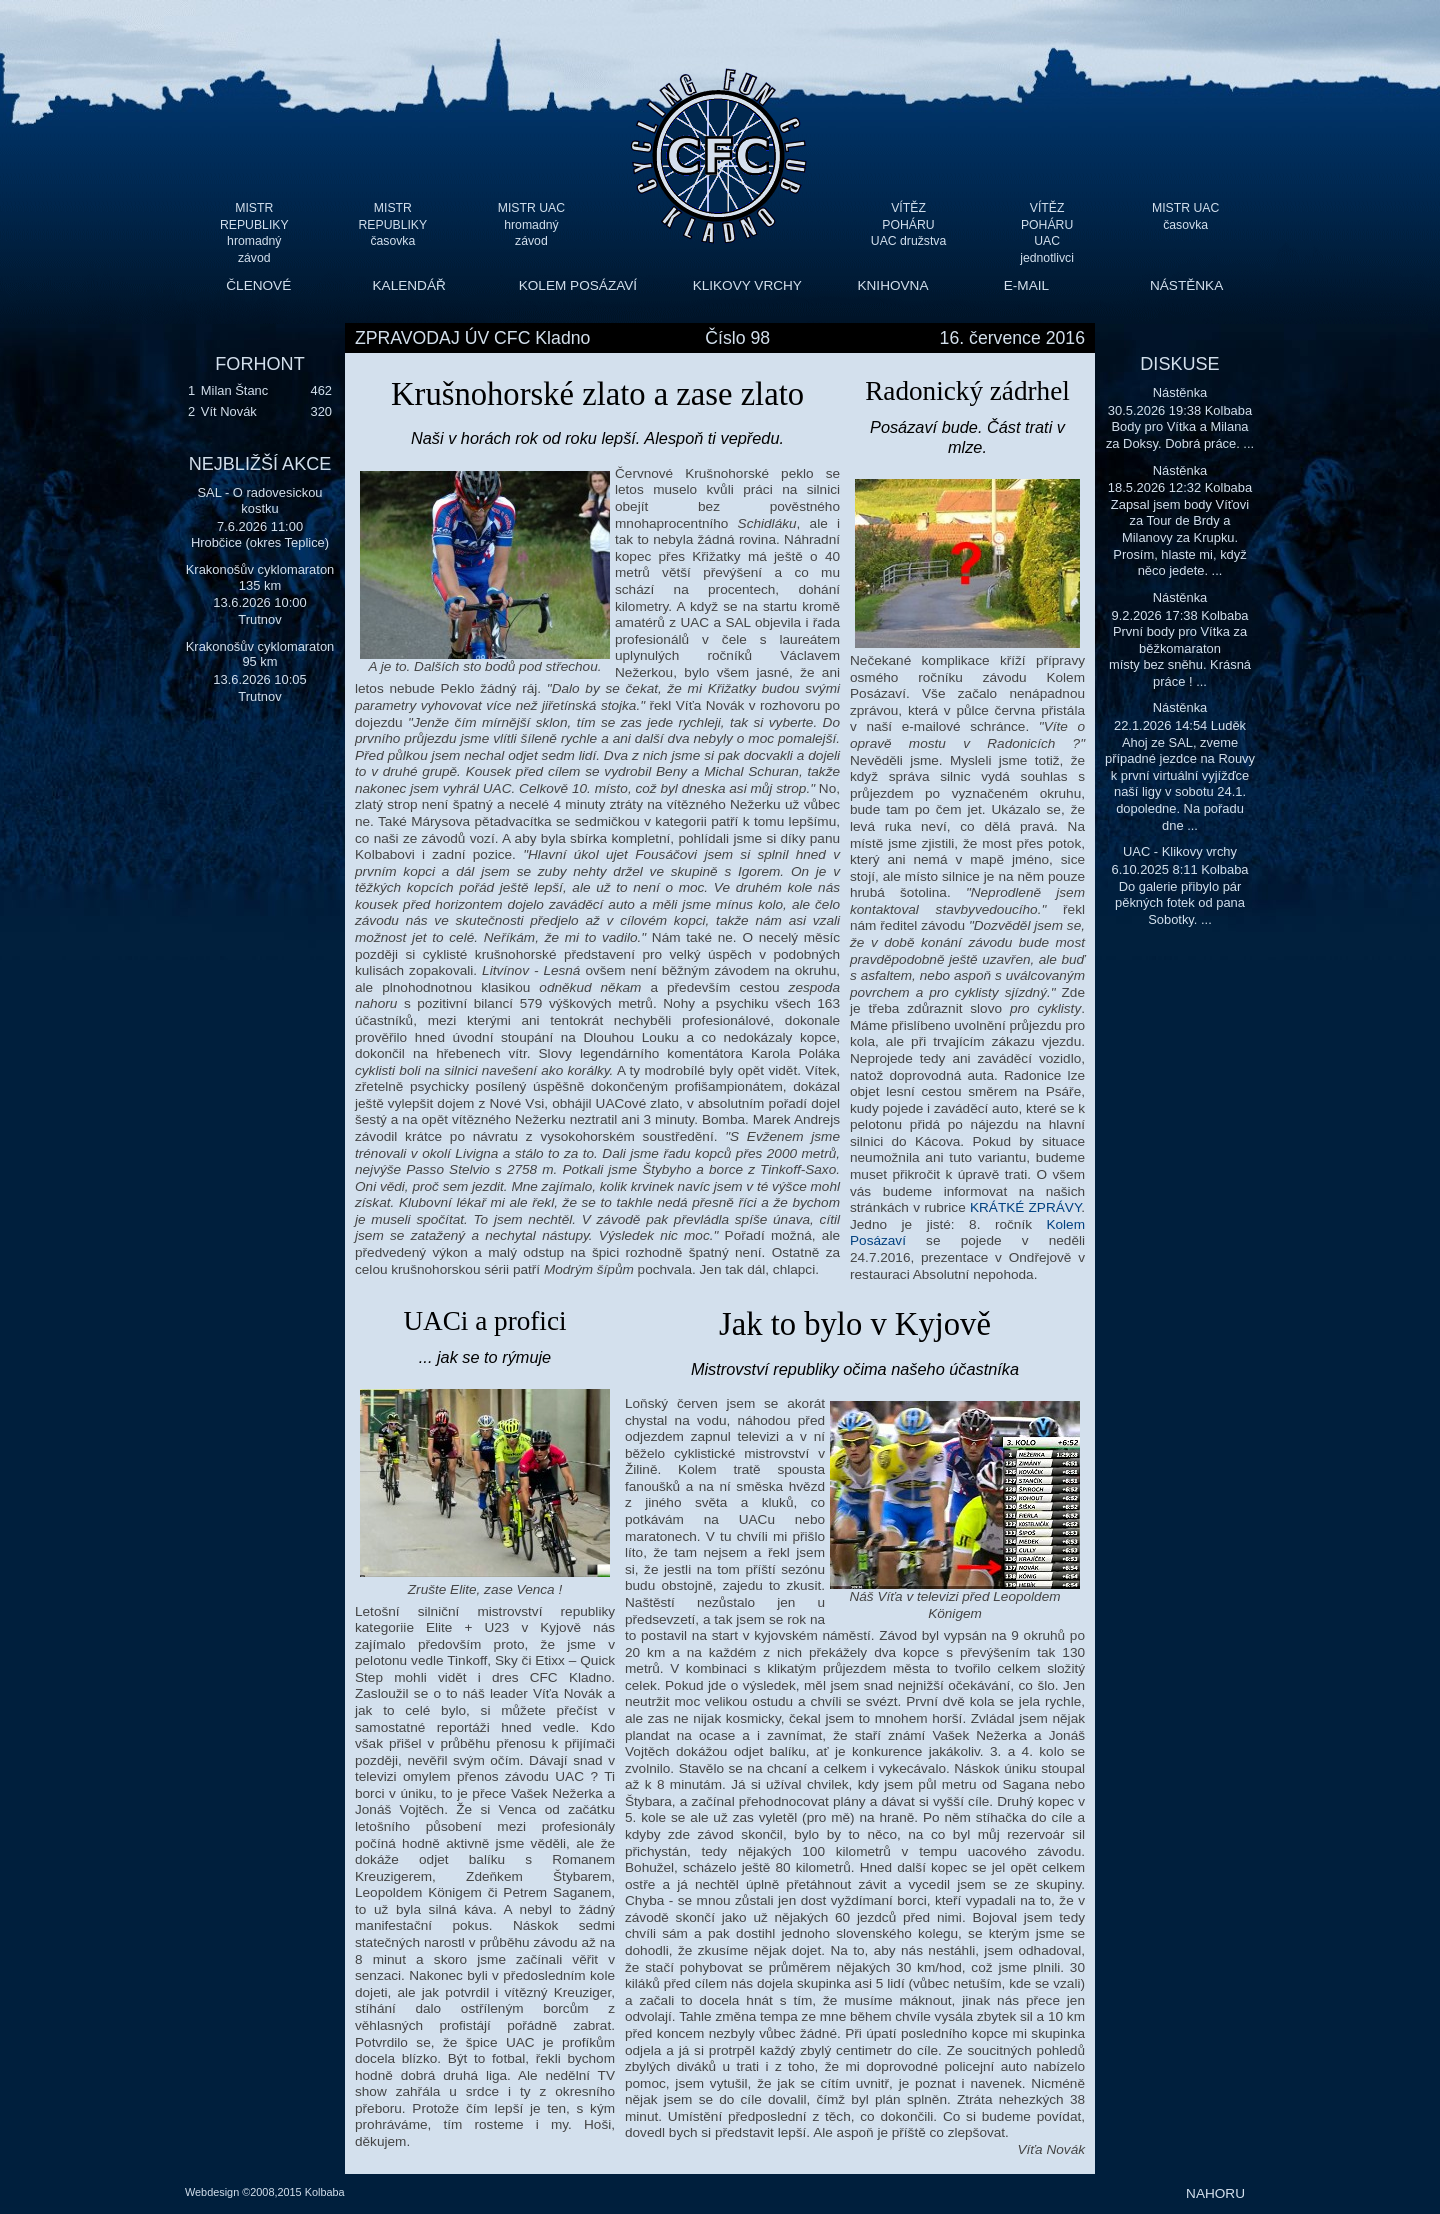 The width and height of the screenshot is (1440, 2214). Describe the element at coordinates (409, 285) in the screenshot. I see `KALENDÁŘ` at that location.